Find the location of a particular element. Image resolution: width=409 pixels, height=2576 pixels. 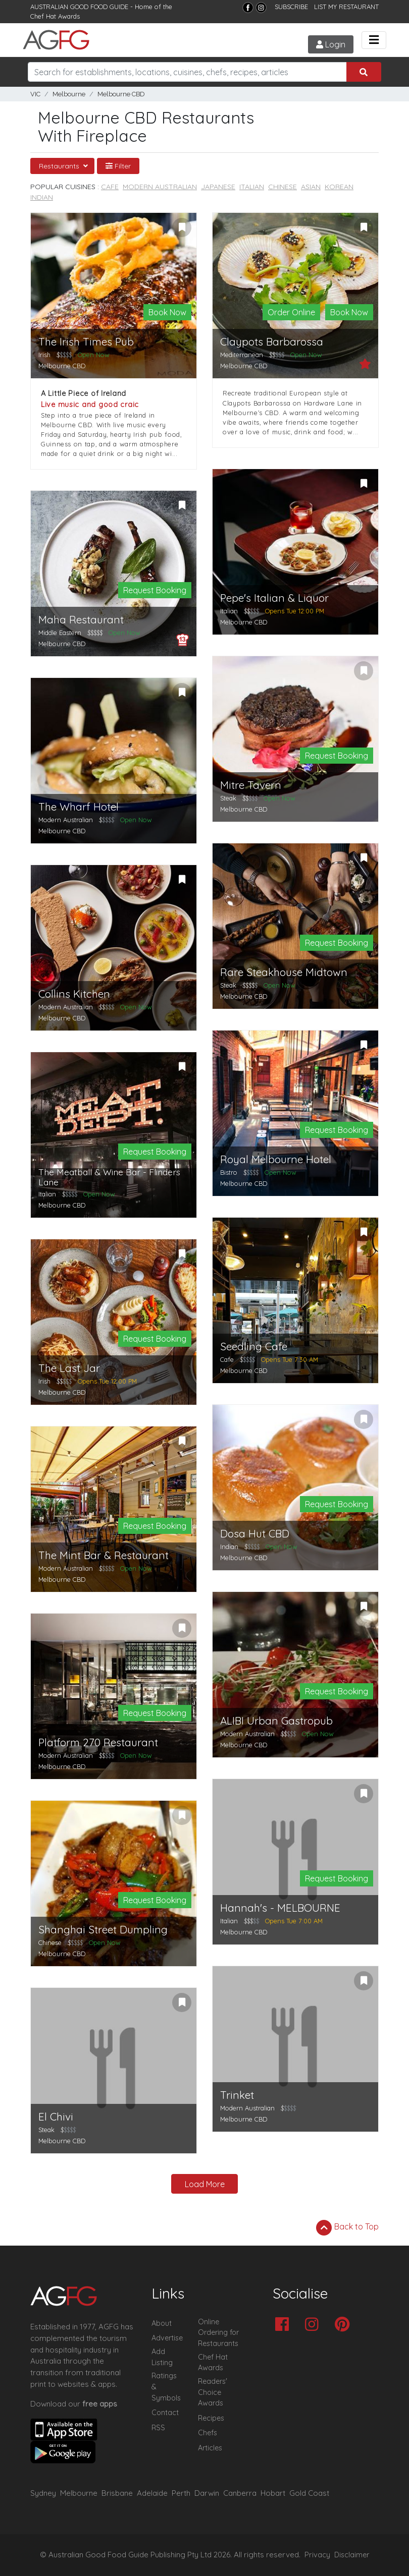

El Chivi is located at coordinates (55, 2117).